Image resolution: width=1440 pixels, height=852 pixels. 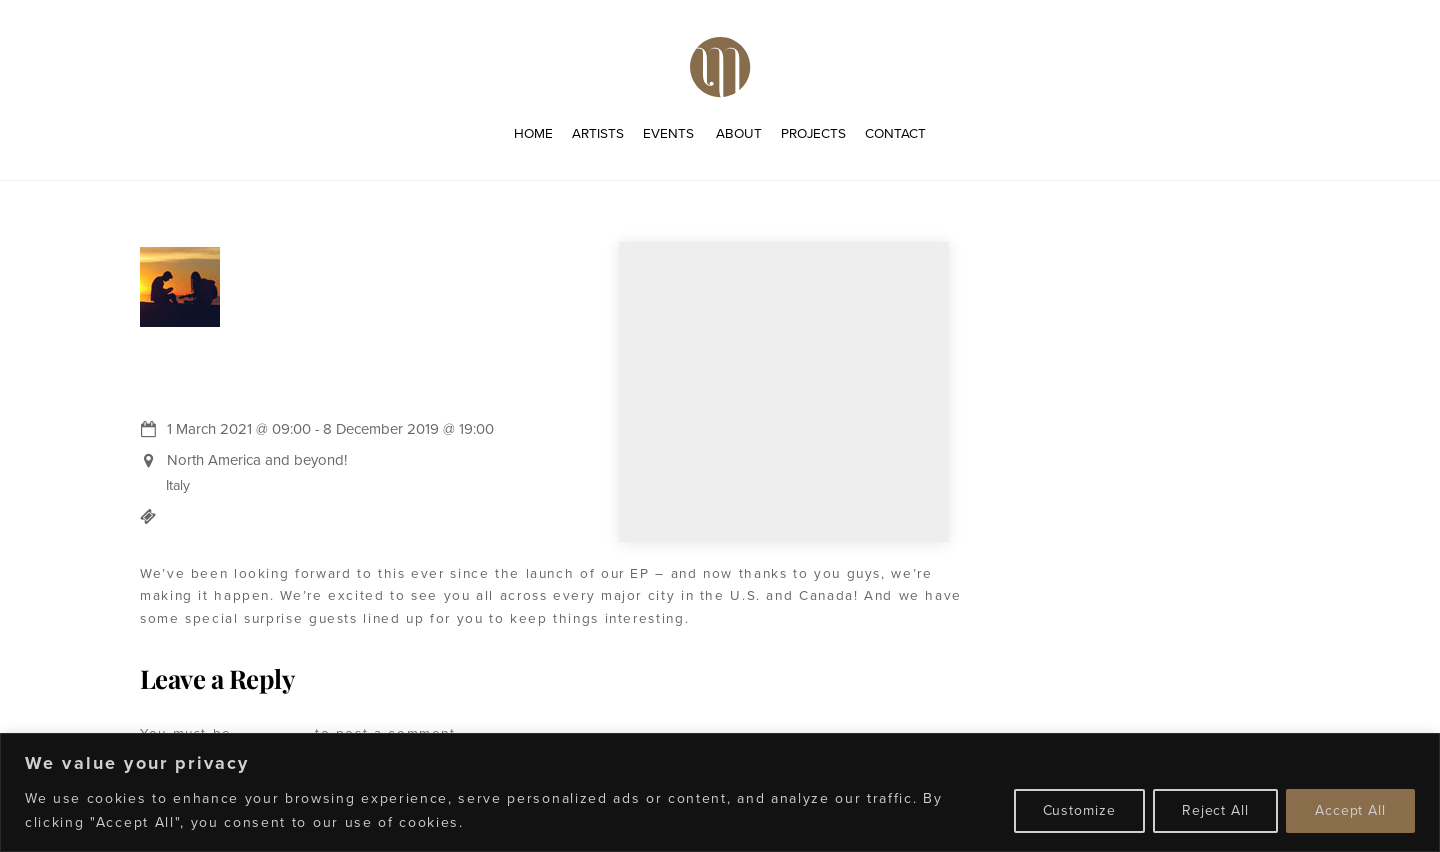 What do you see at coordinates (1215, 810) in the screenshot?
I see `Reject All` at bounding box center [1215, 810].